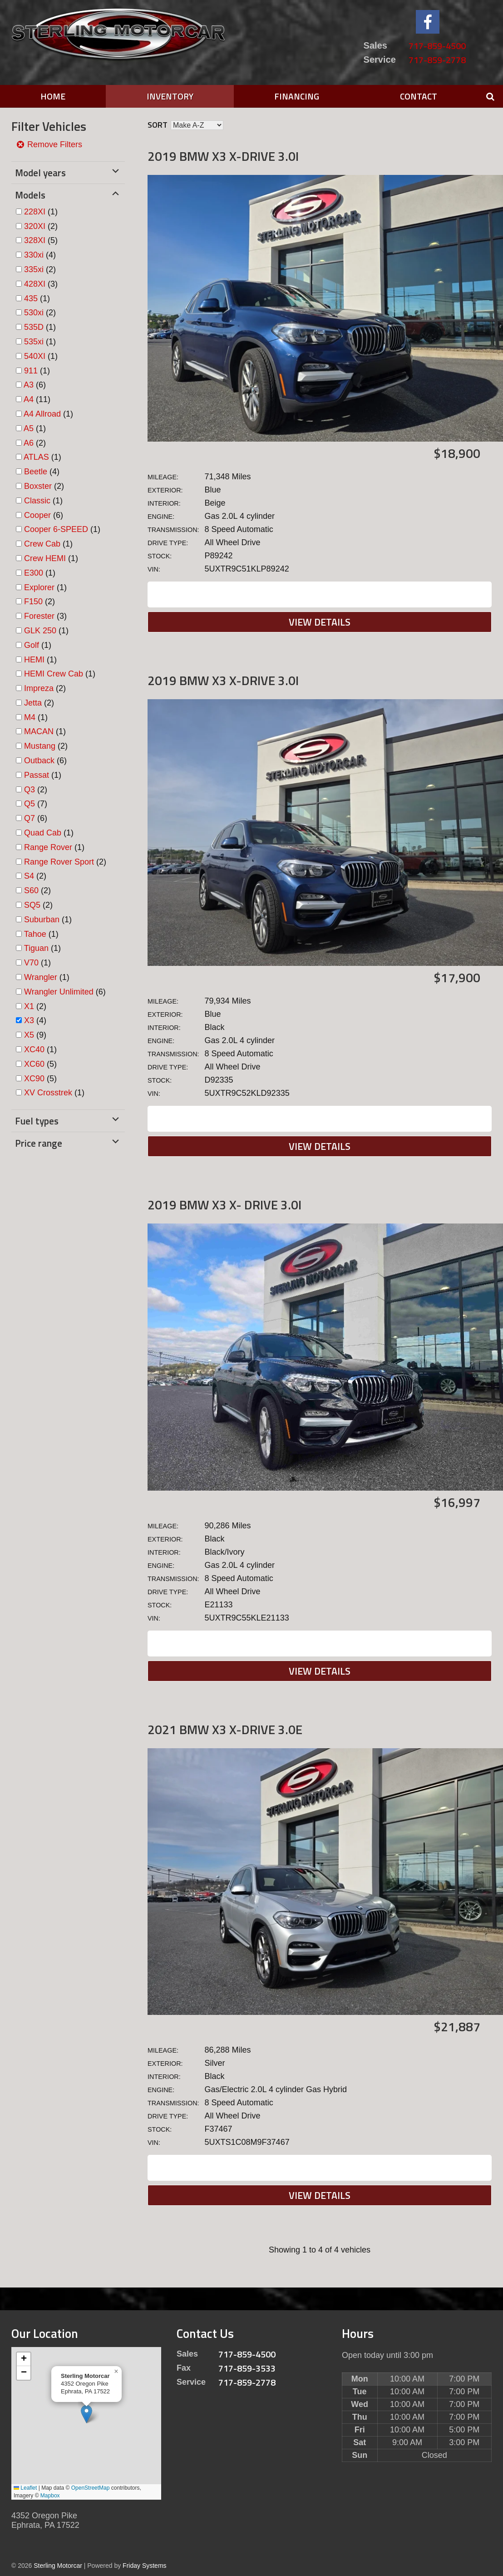 This screenshot has height=2576, width=503. I want to click on Friday Systems, so click(144, 2565).